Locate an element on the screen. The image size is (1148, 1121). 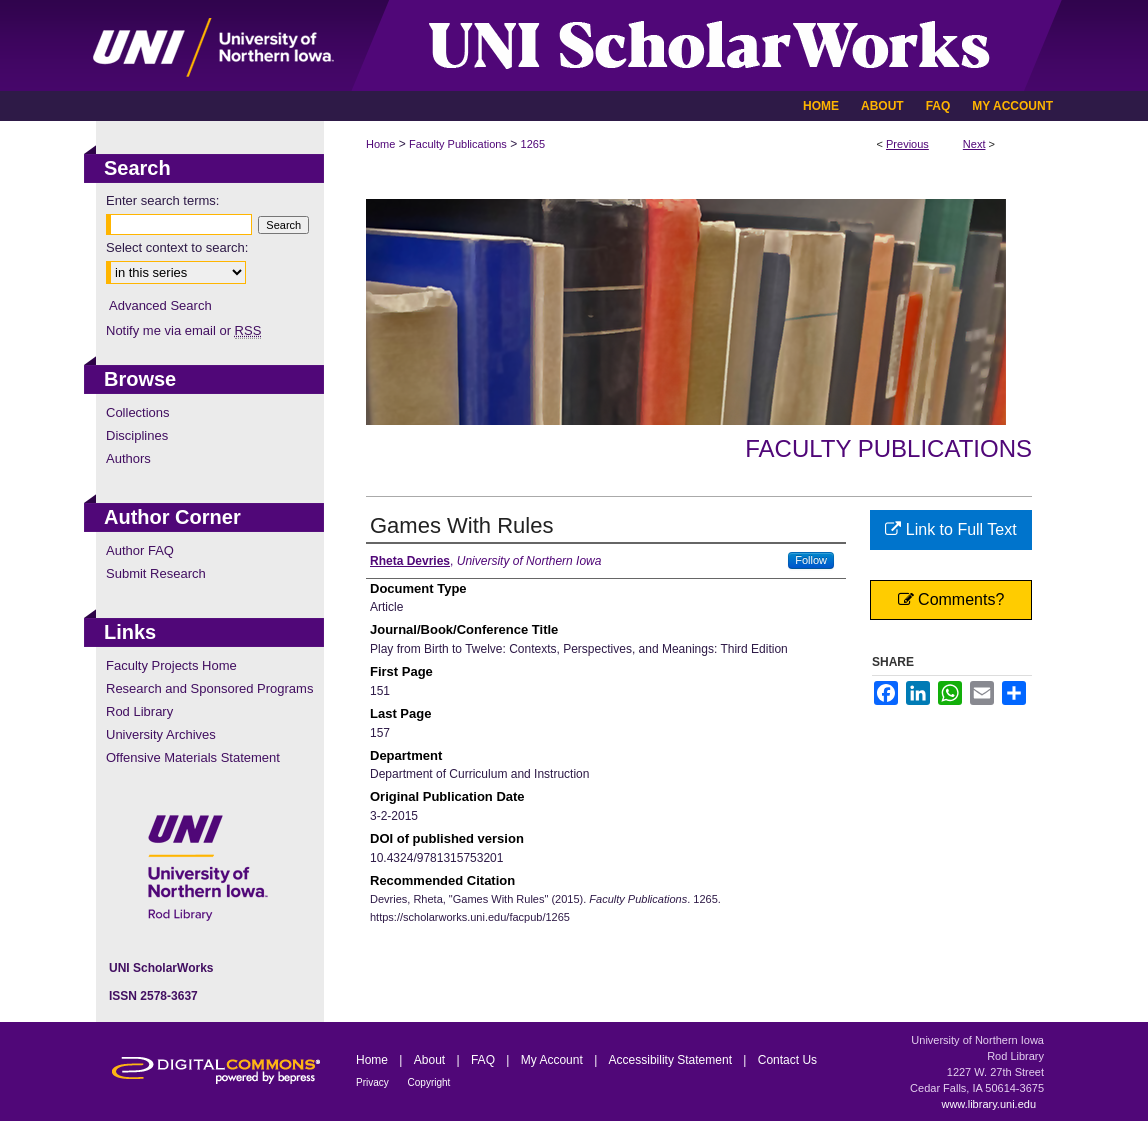
Collections is located at coordinates (138, 412).